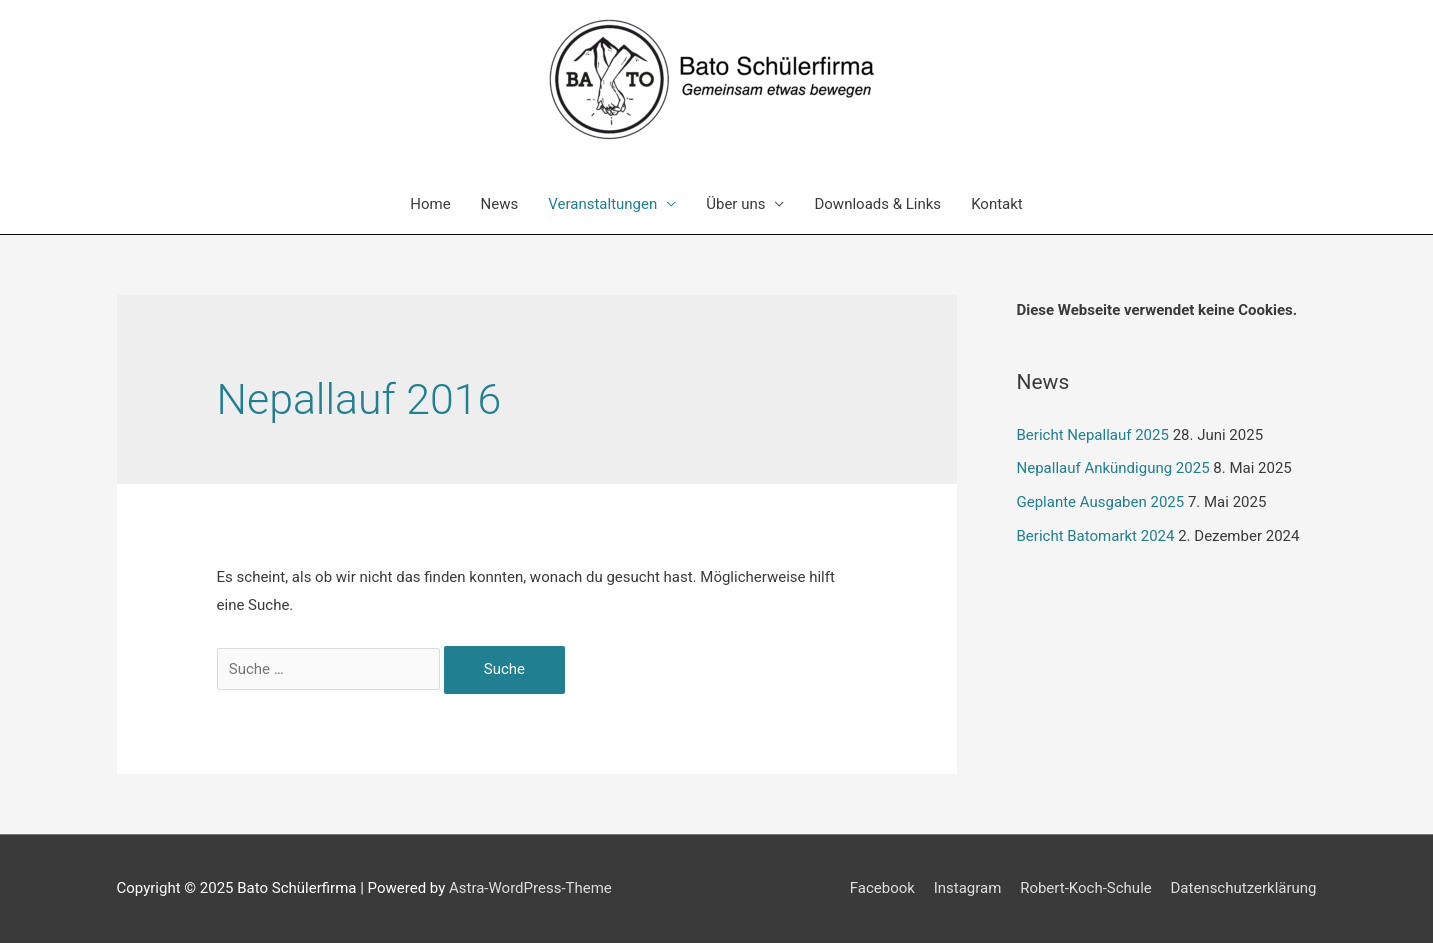 This screenshot has width=1433, height=943. What do you see at coordinates (1086, 888) in the screenshot?
I see `Robert-Koch-Schule` at bounding box center [1086, 888].